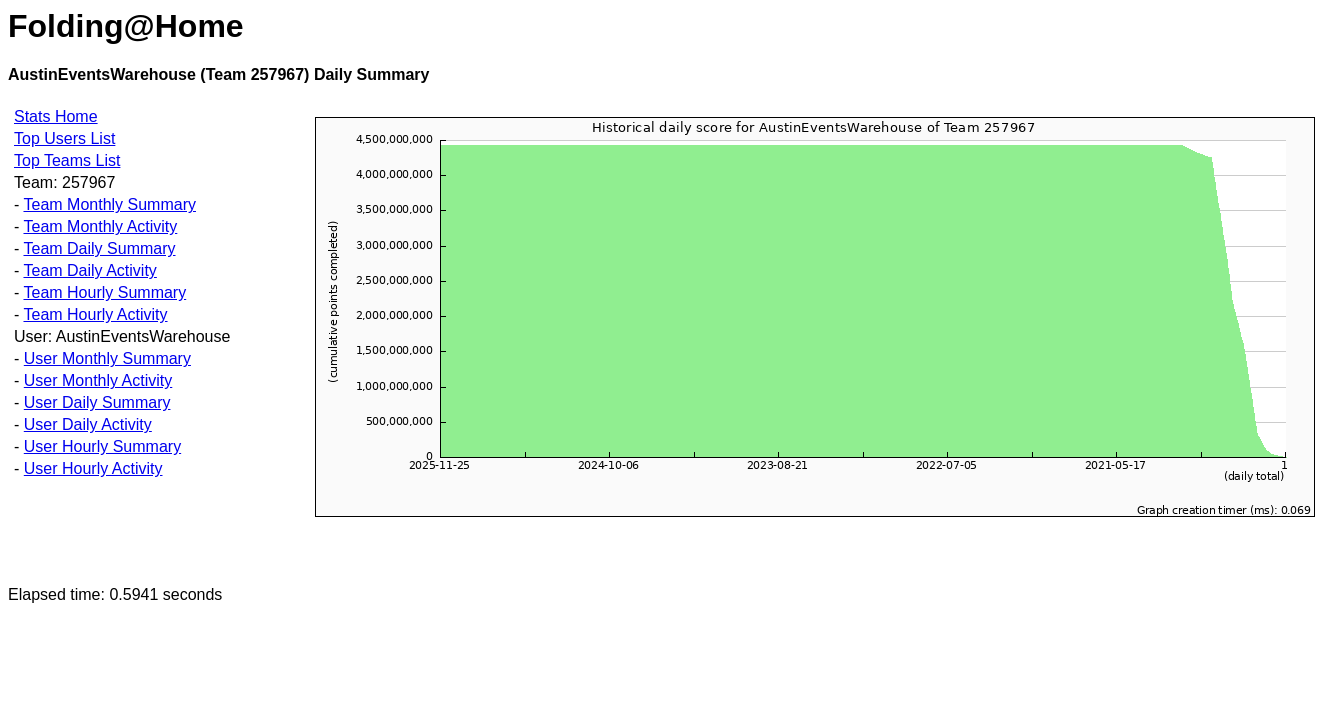 This screenshot has height=720, width=1318. I want to click on Stats Home, so click(56, 116).